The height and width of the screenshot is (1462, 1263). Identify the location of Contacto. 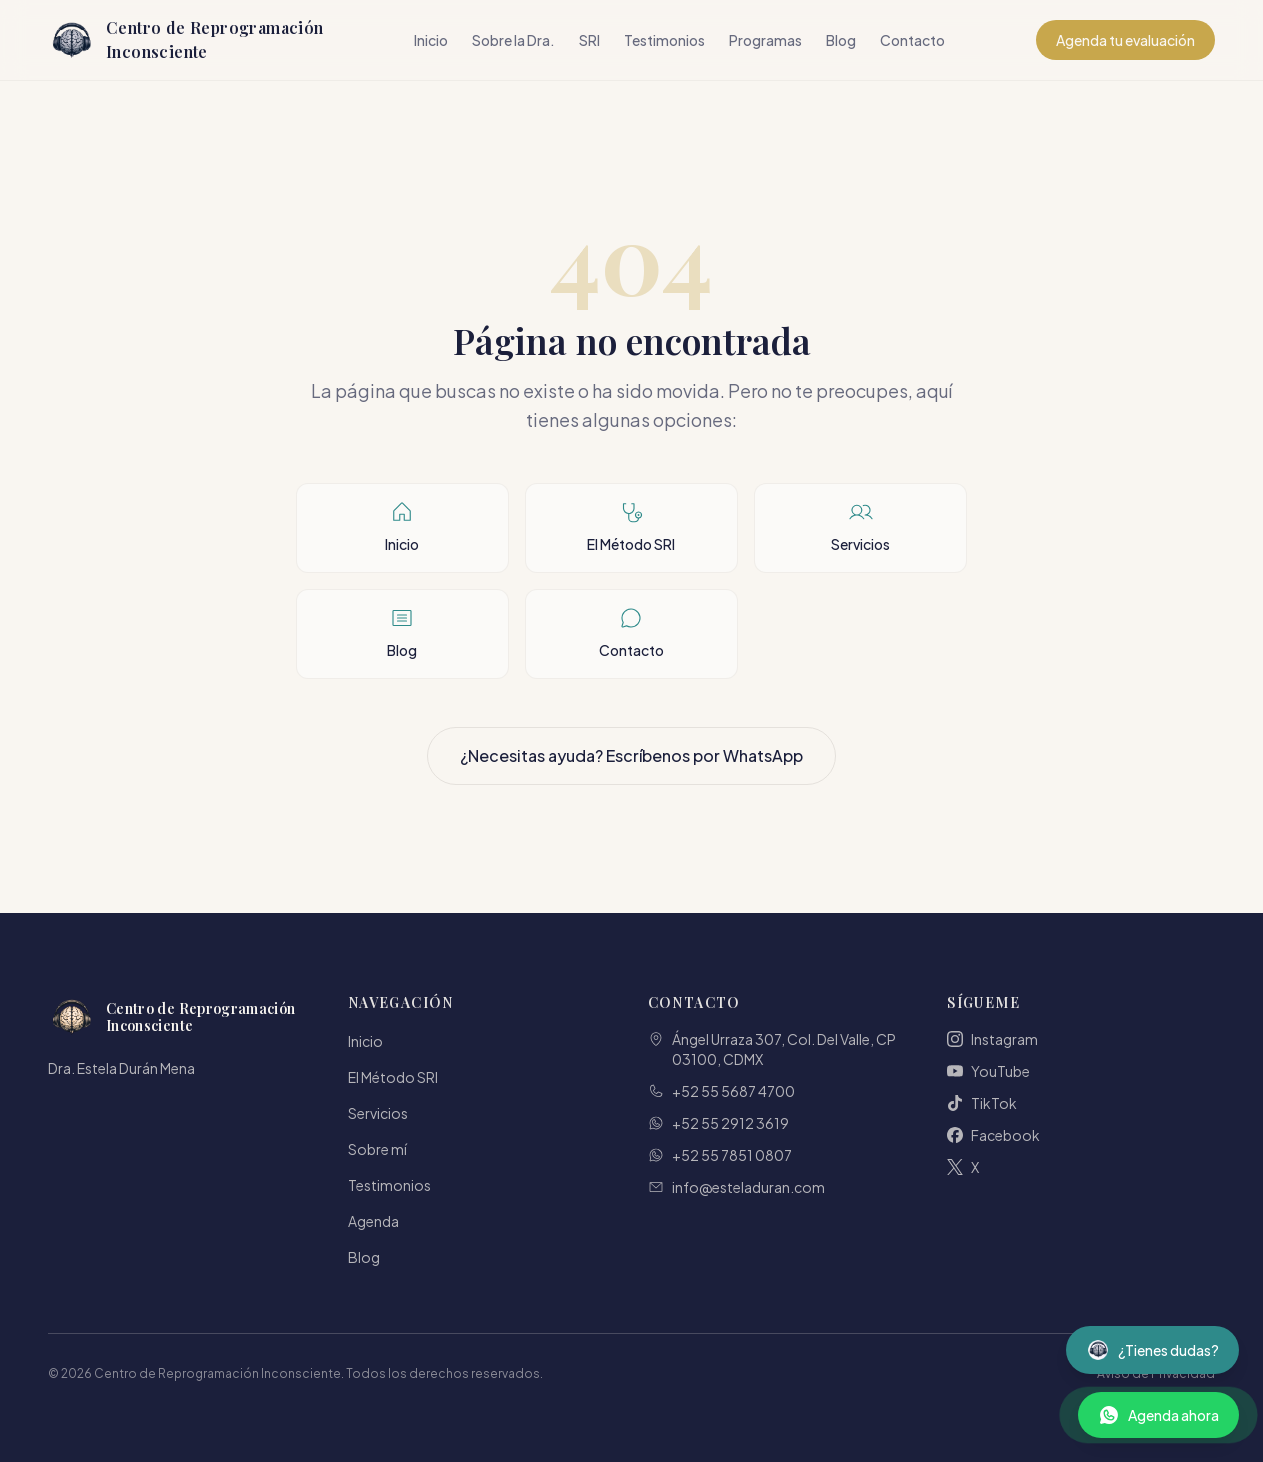
(912, 40).